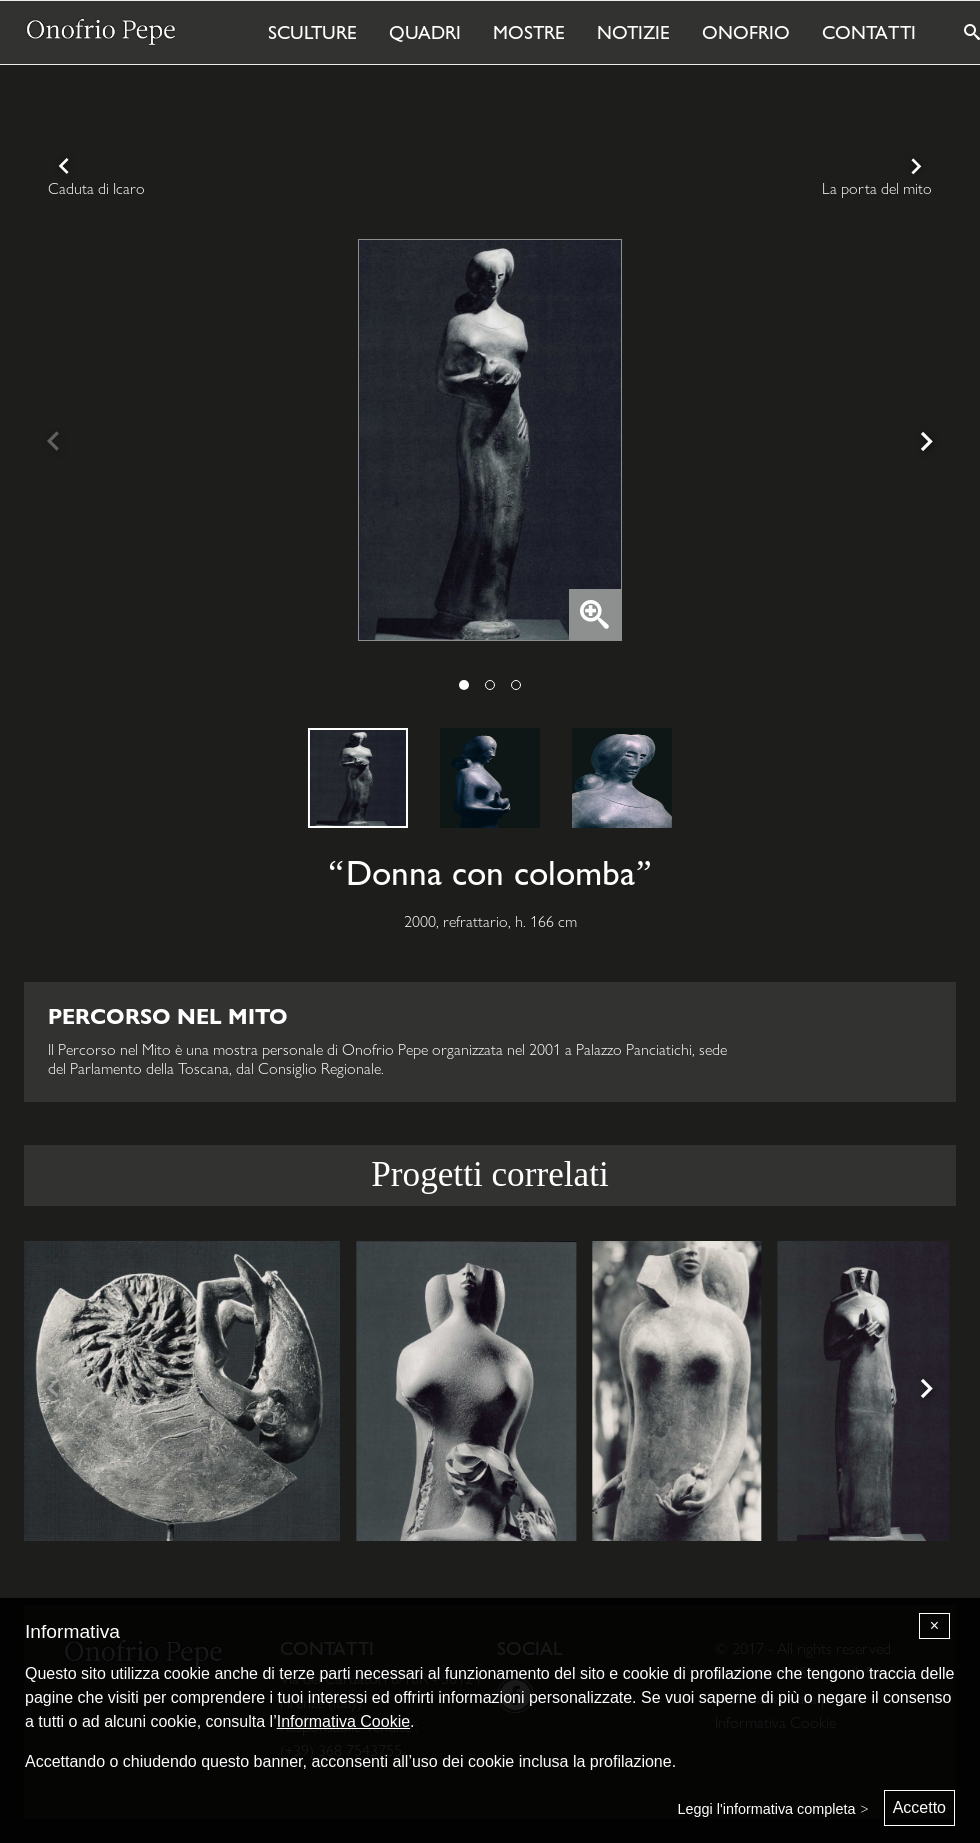  I want to click on Informativa Cookie, so click(343, 1721).